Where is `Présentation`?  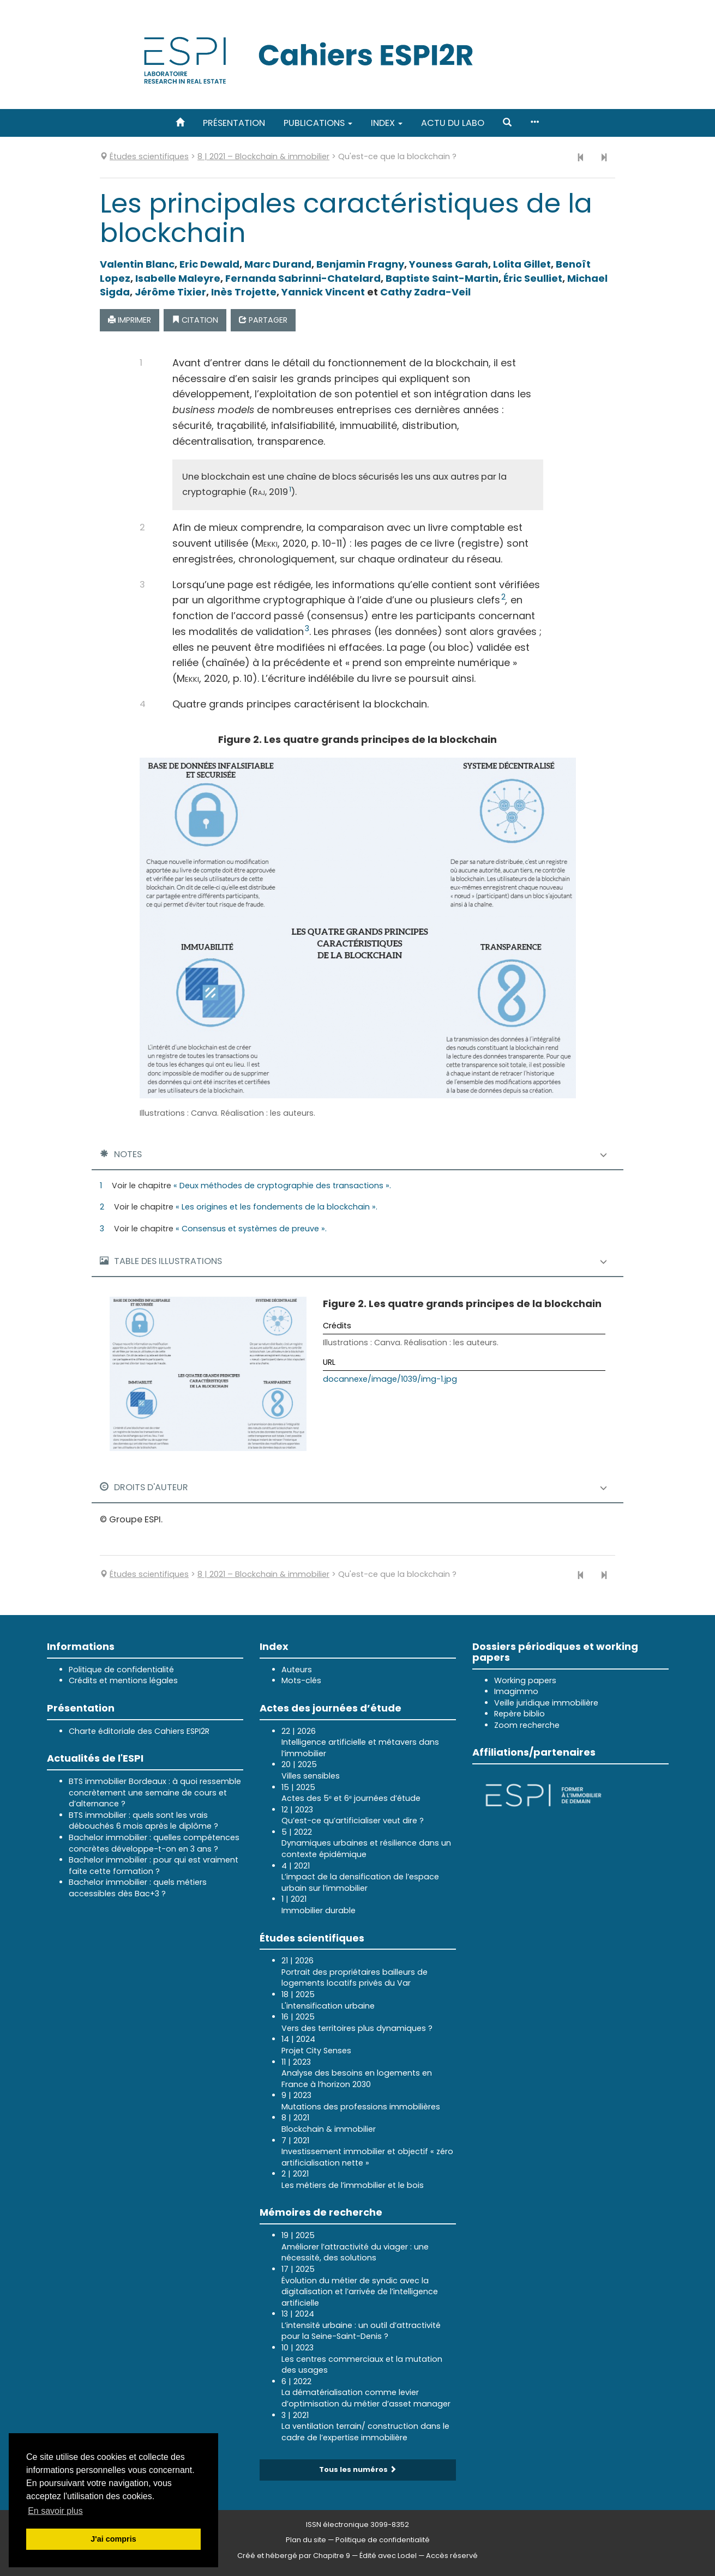 Présentation is located at coordinates (234, 123).